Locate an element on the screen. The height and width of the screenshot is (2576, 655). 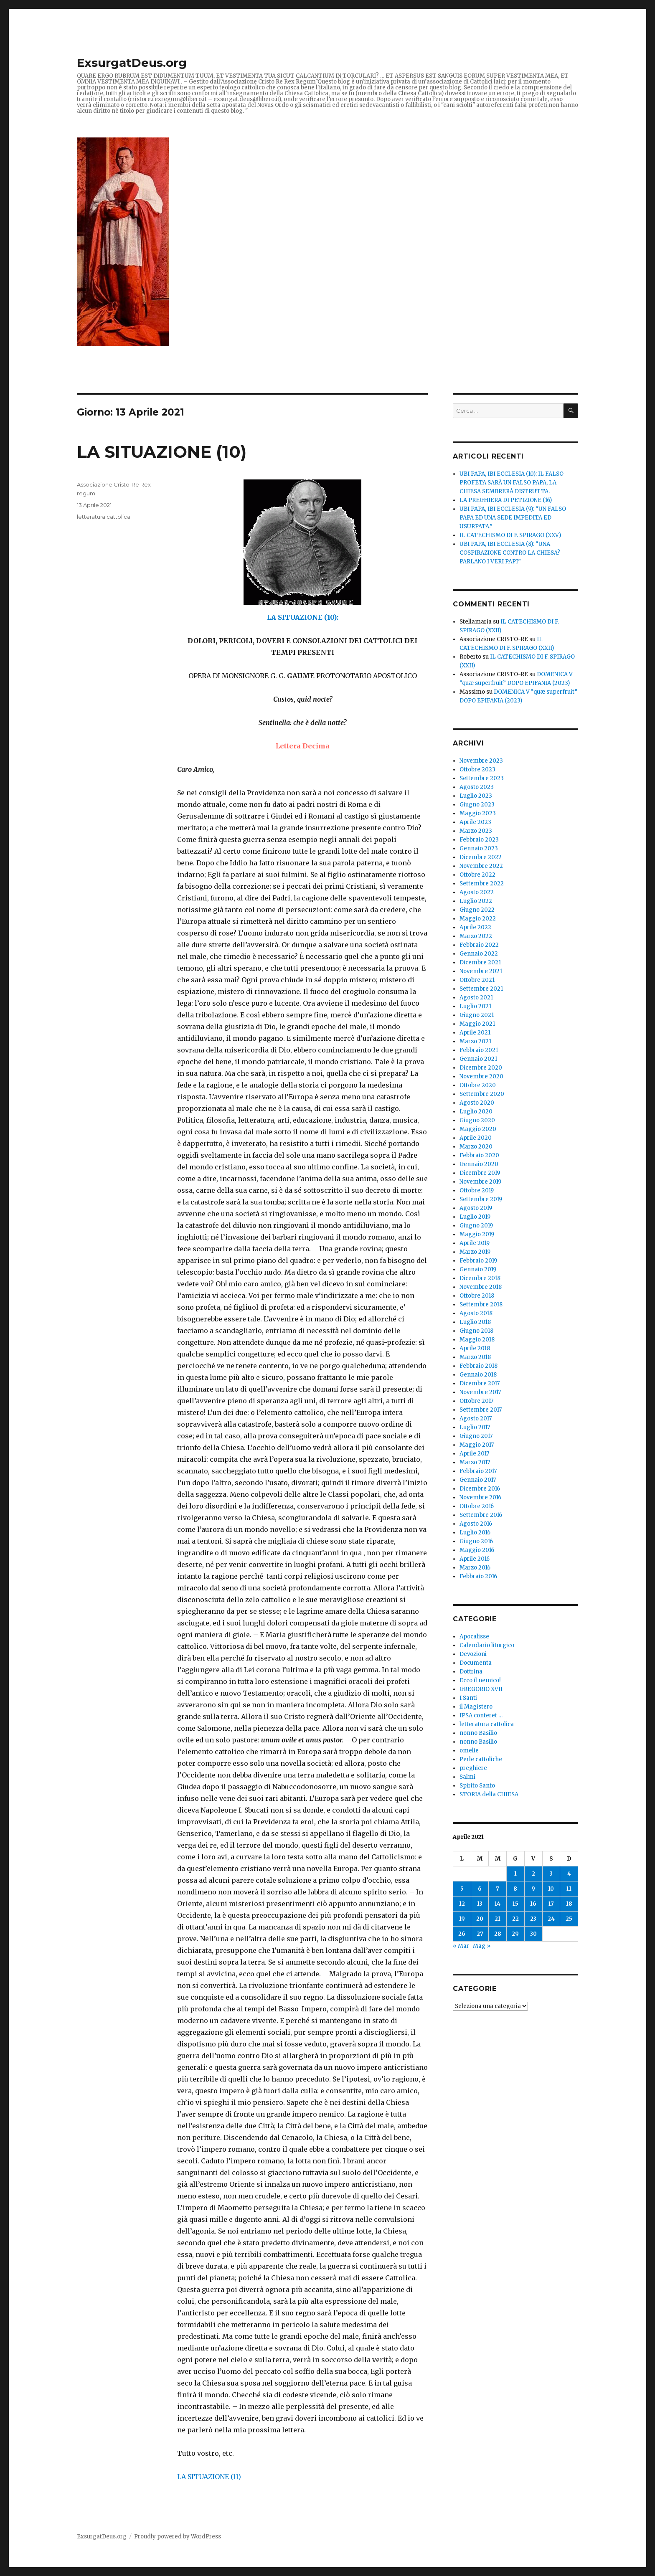
30 [Articoli pubblicati in 30 April 2021] is located at coordinates (533, 1933).